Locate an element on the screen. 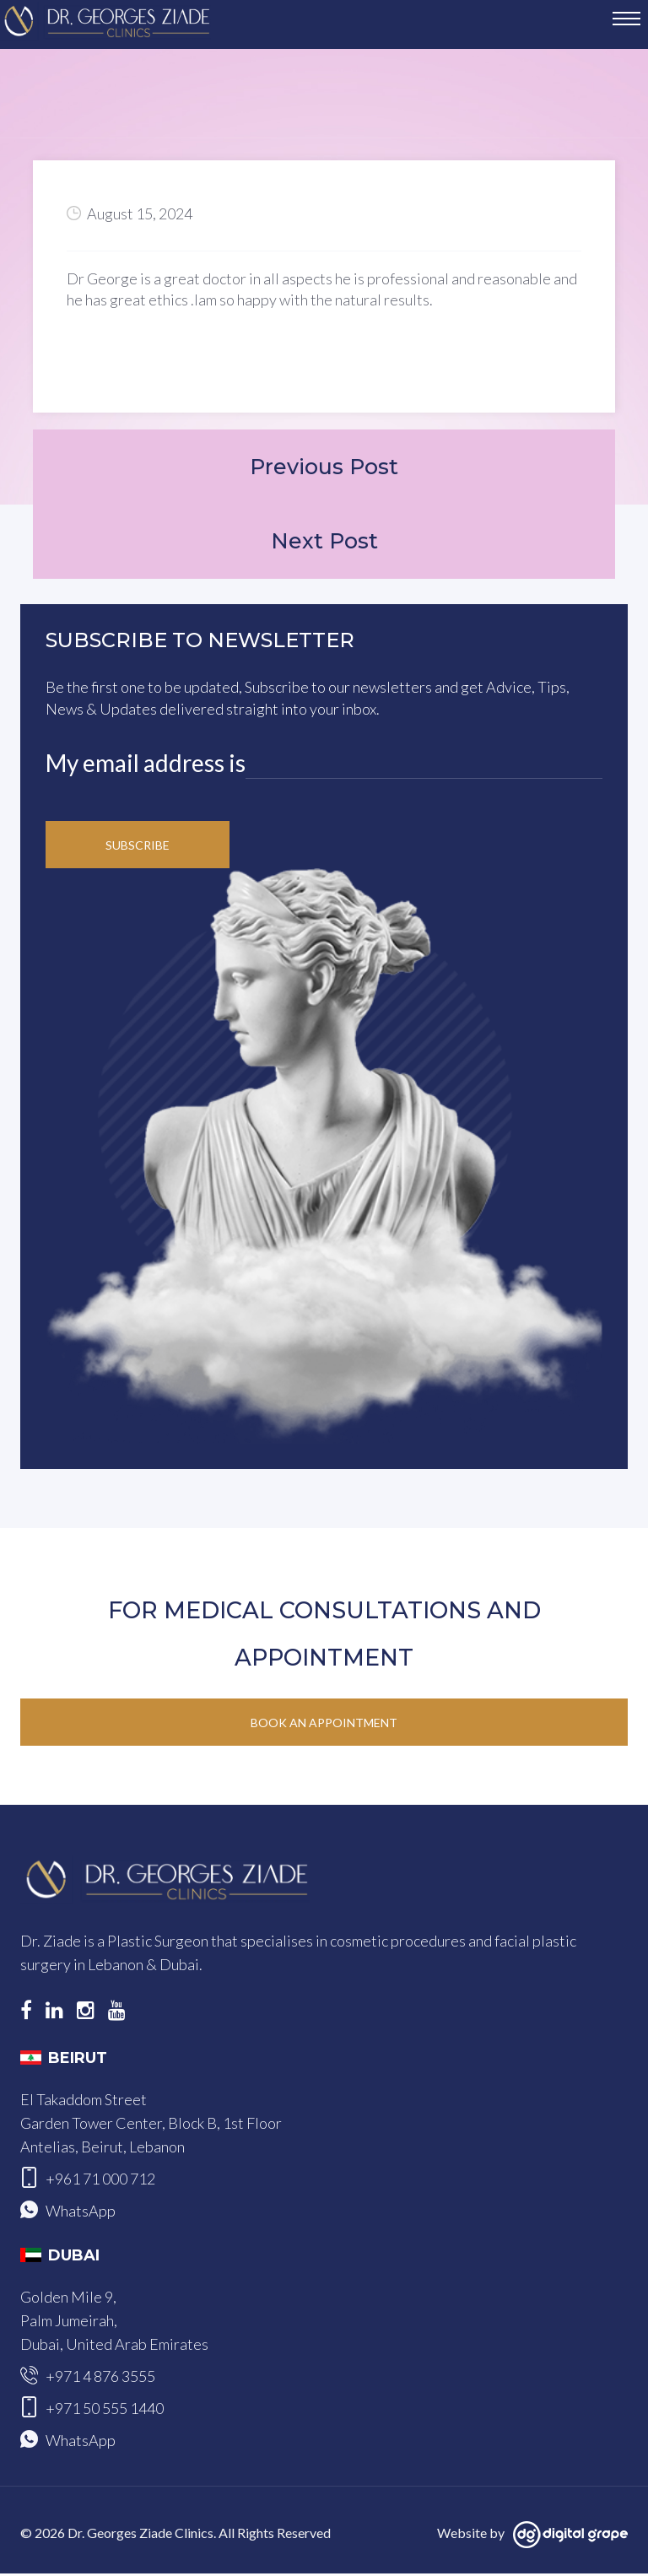 The image size is (648, 2576). Previous Post is located at coordinates (324, 467).